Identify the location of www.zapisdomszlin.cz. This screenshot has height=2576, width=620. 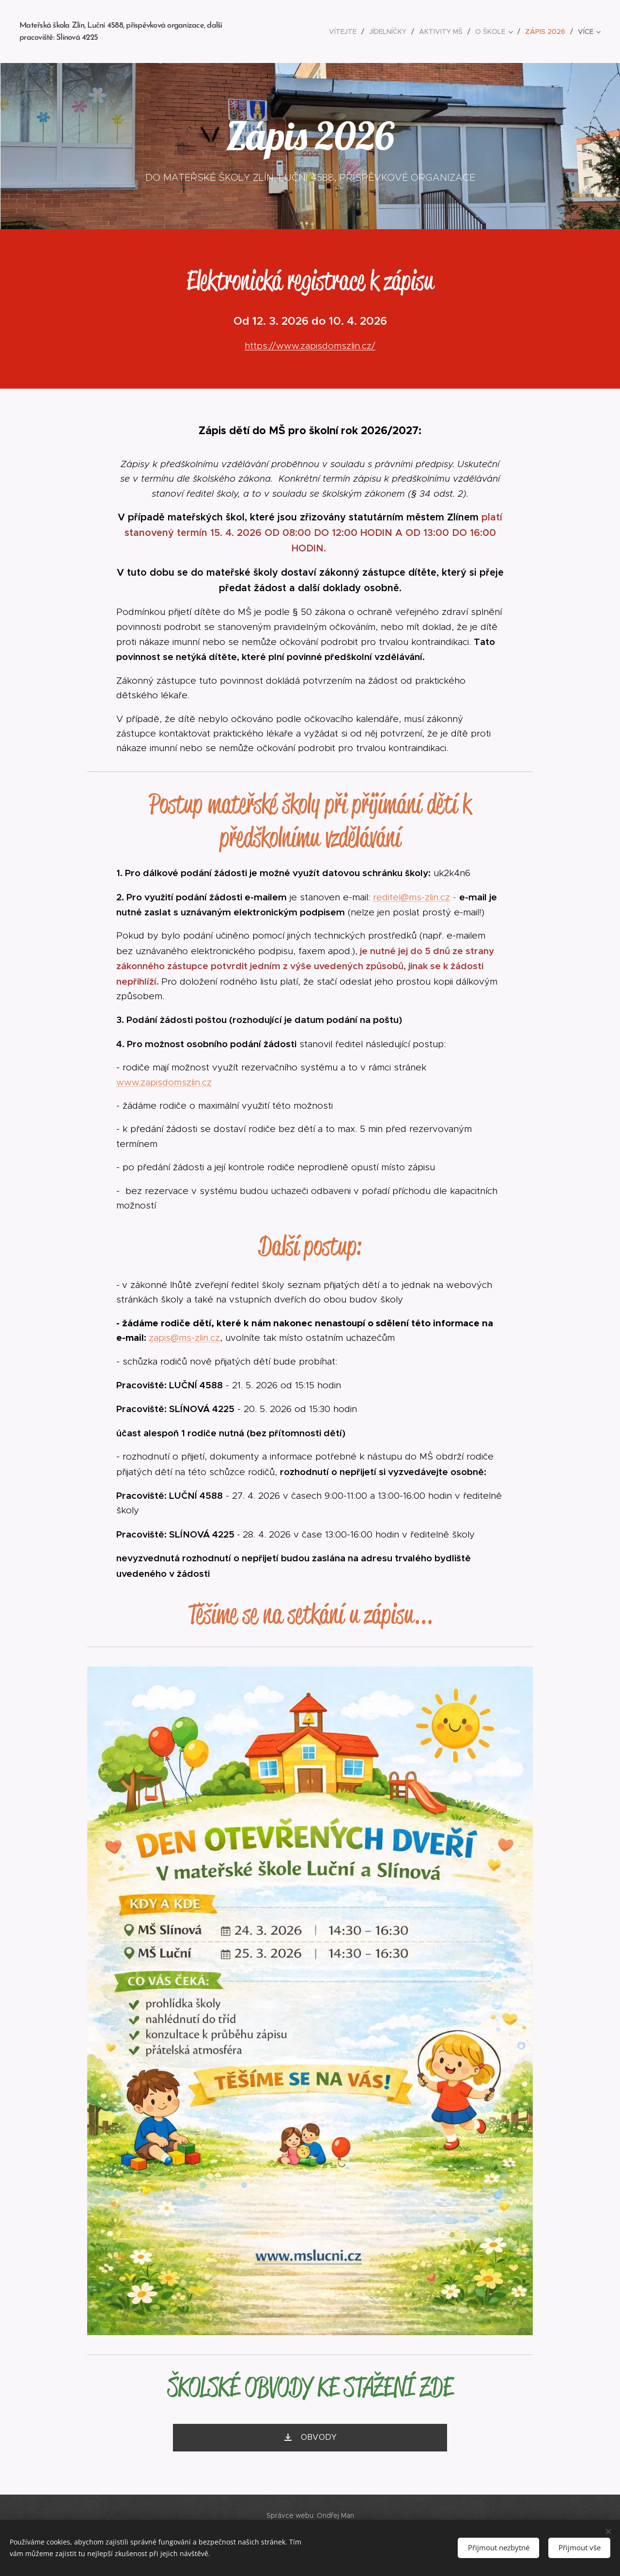
(164, 1081).